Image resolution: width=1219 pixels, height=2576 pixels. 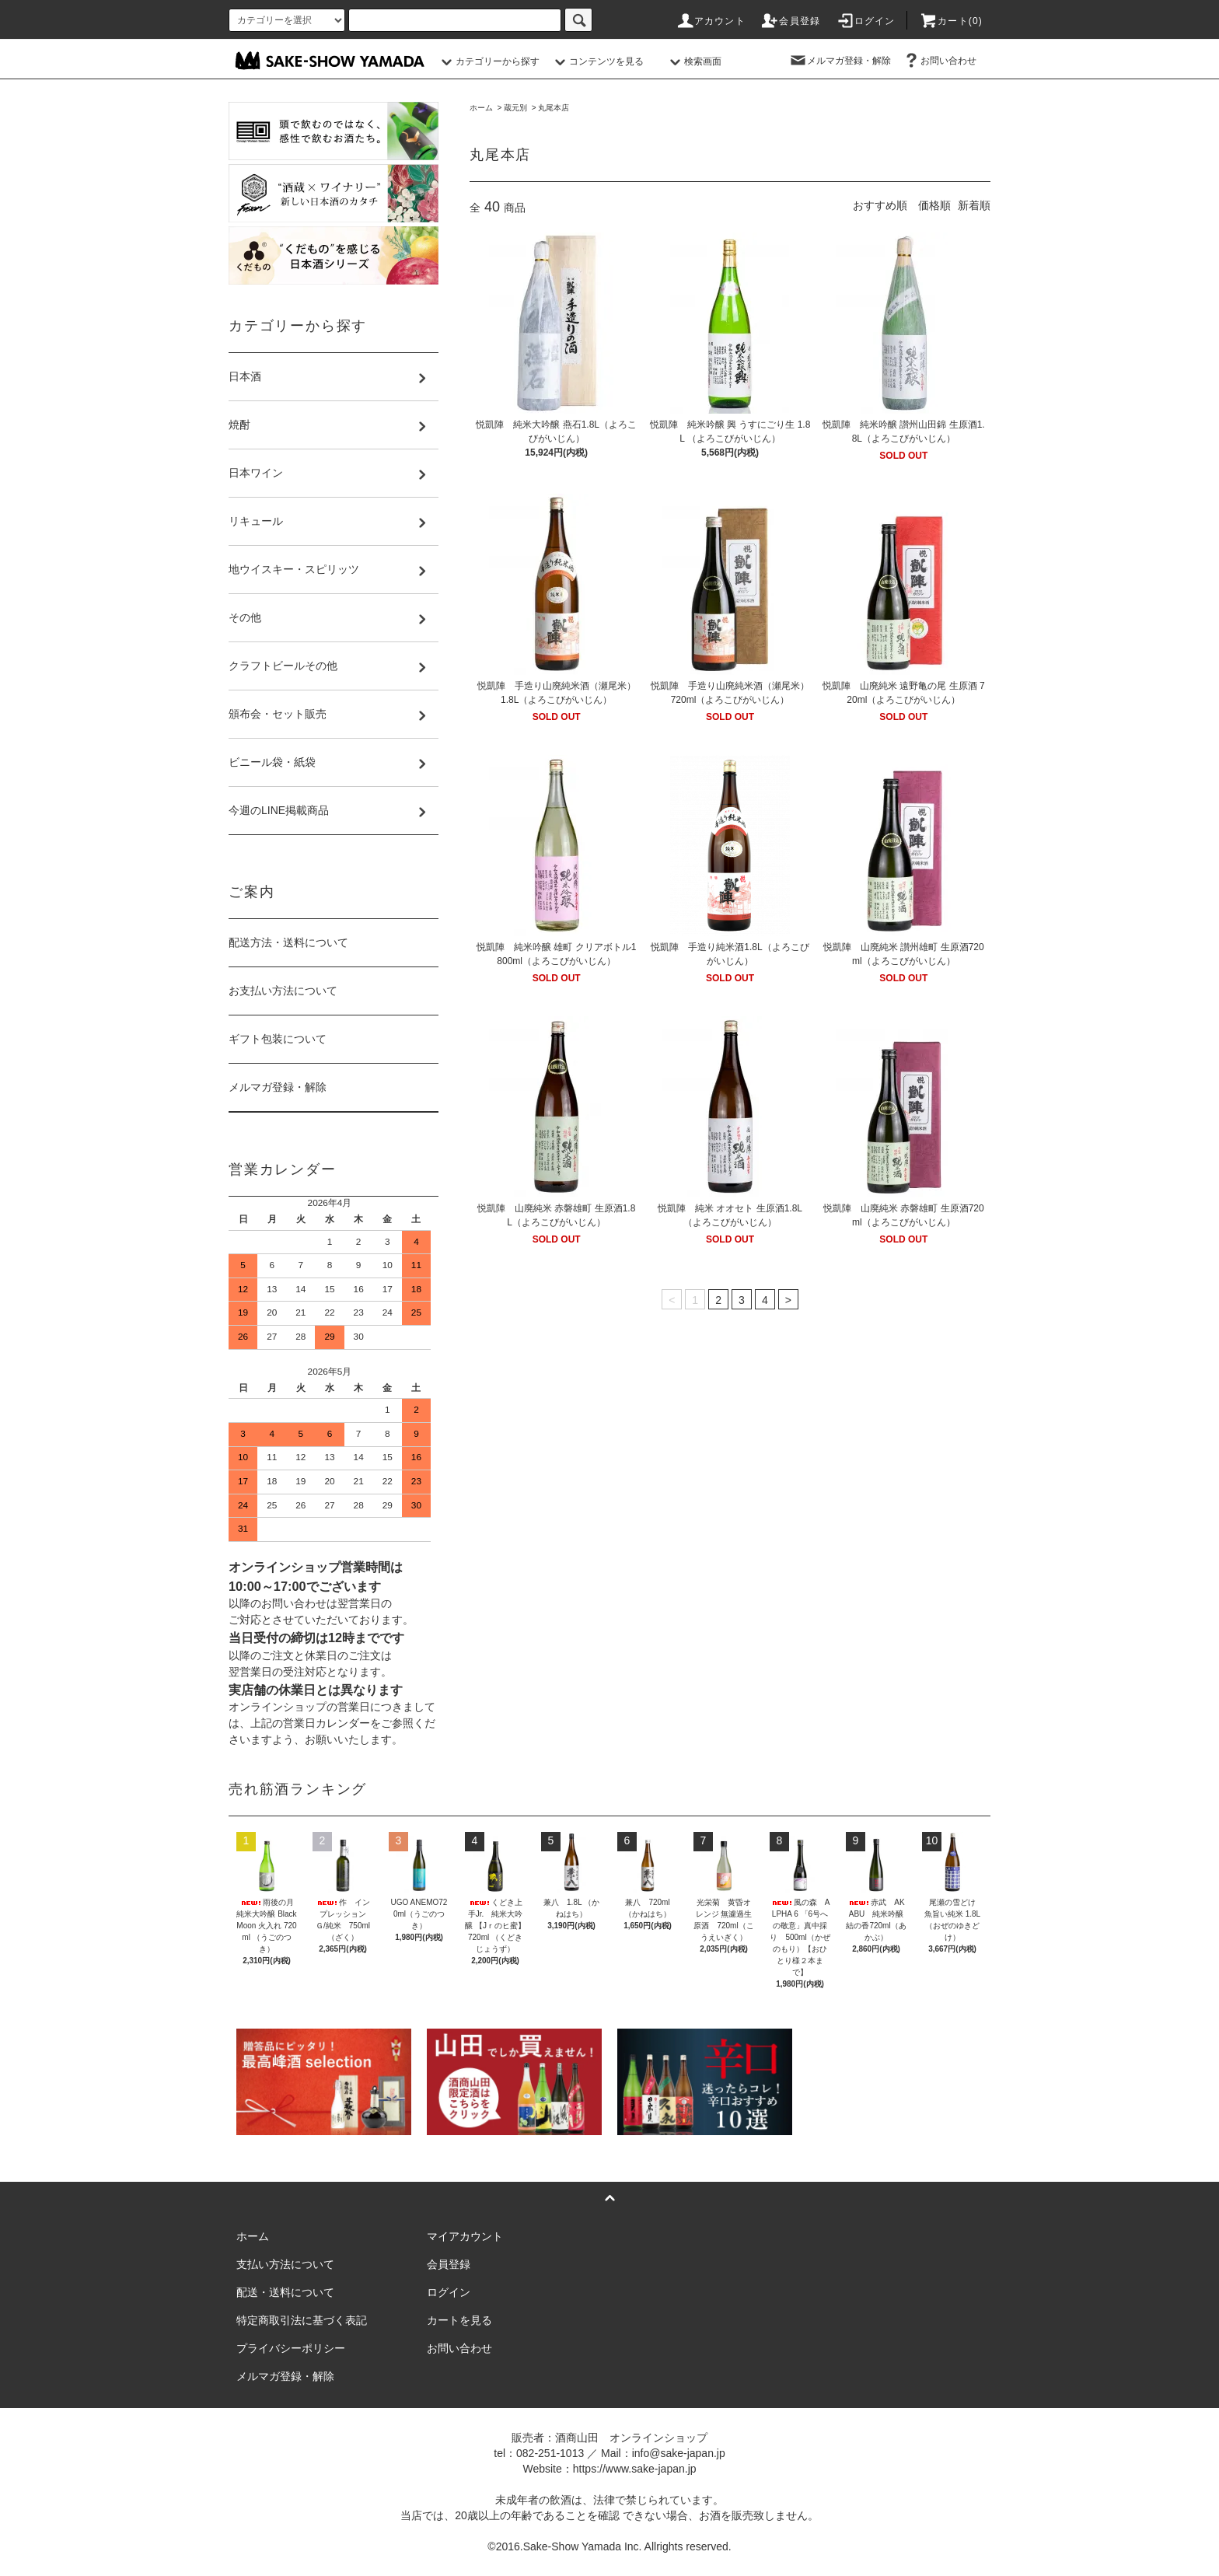 What do you see at coordinates (839, 60) in the screenshot?
I see `メルマガ登録・解除` at bounding box center [839, 60].